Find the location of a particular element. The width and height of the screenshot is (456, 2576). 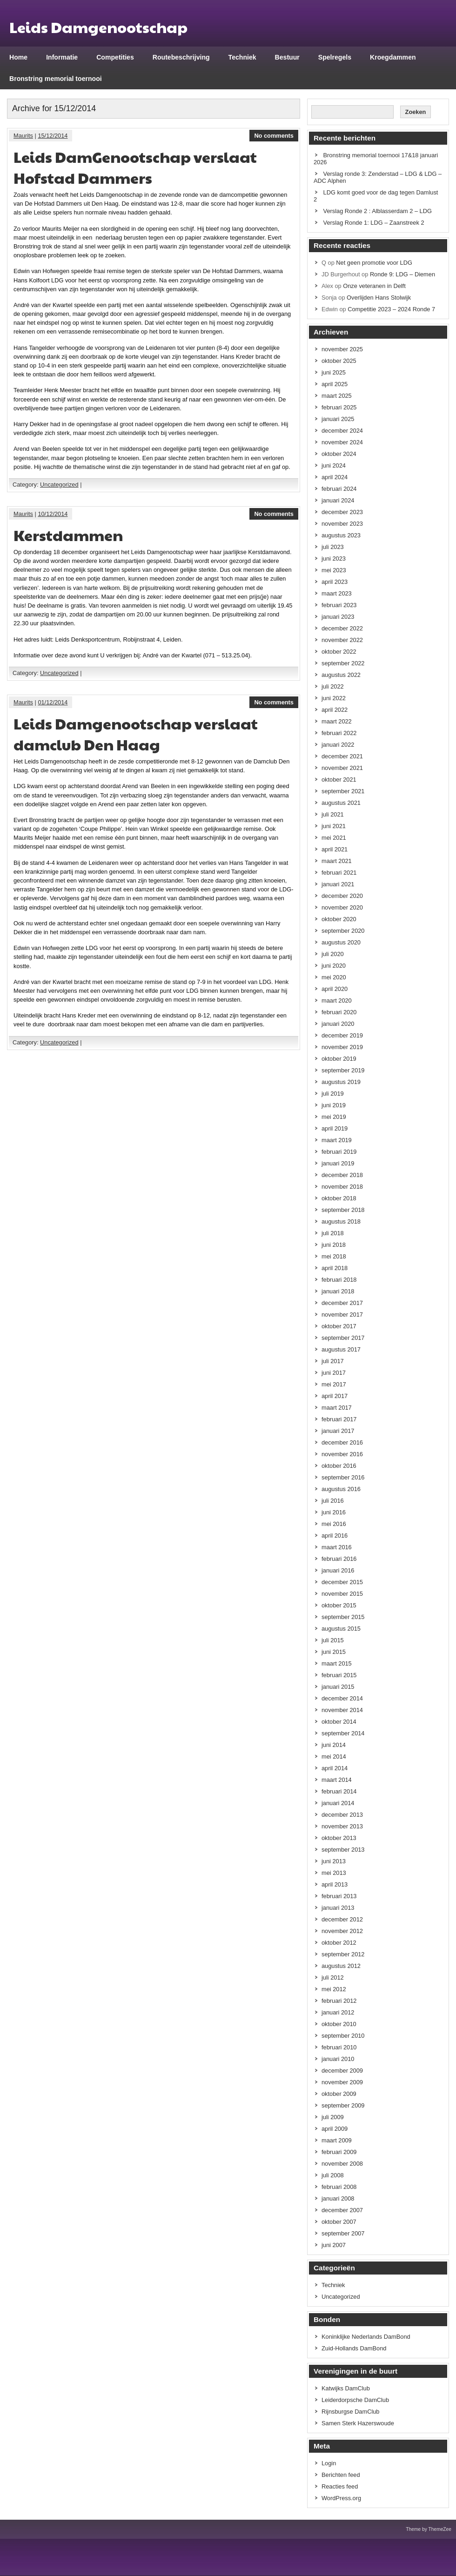

Leiderdorpsche DamClub is located at coordinates (355, 2399).